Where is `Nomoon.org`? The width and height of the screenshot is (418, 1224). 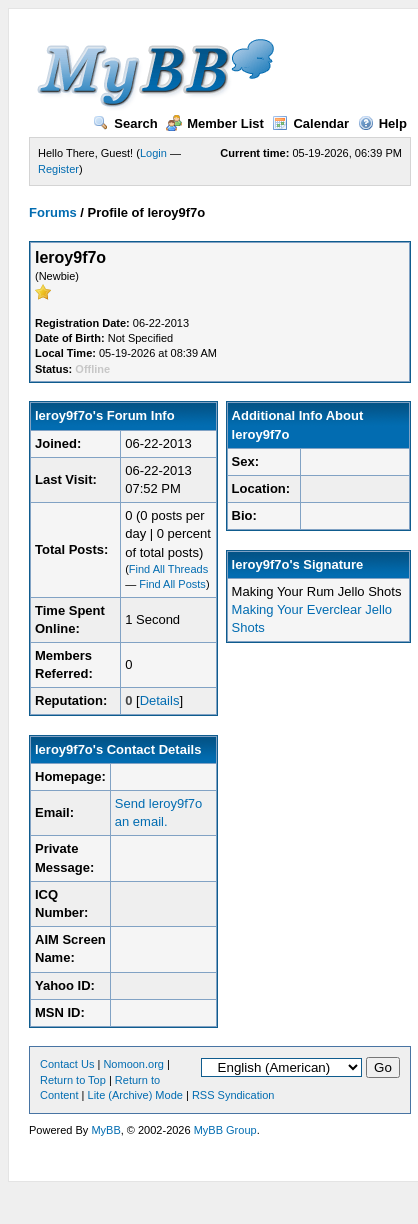
Nomoon.org is located at coordinates (133, 1064).